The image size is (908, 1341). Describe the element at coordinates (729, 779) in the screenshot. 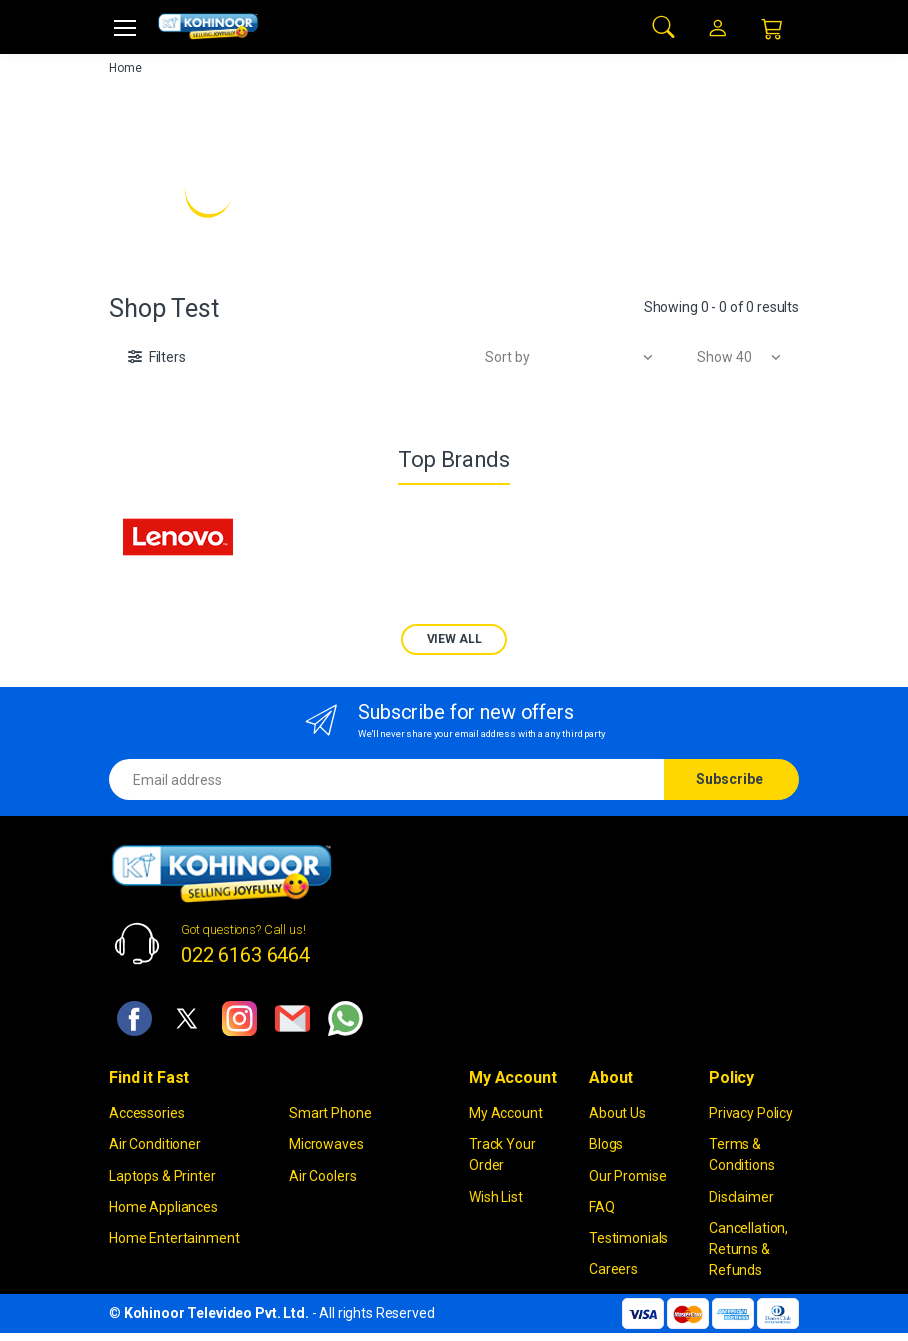

I see `Subscribe` at that location.